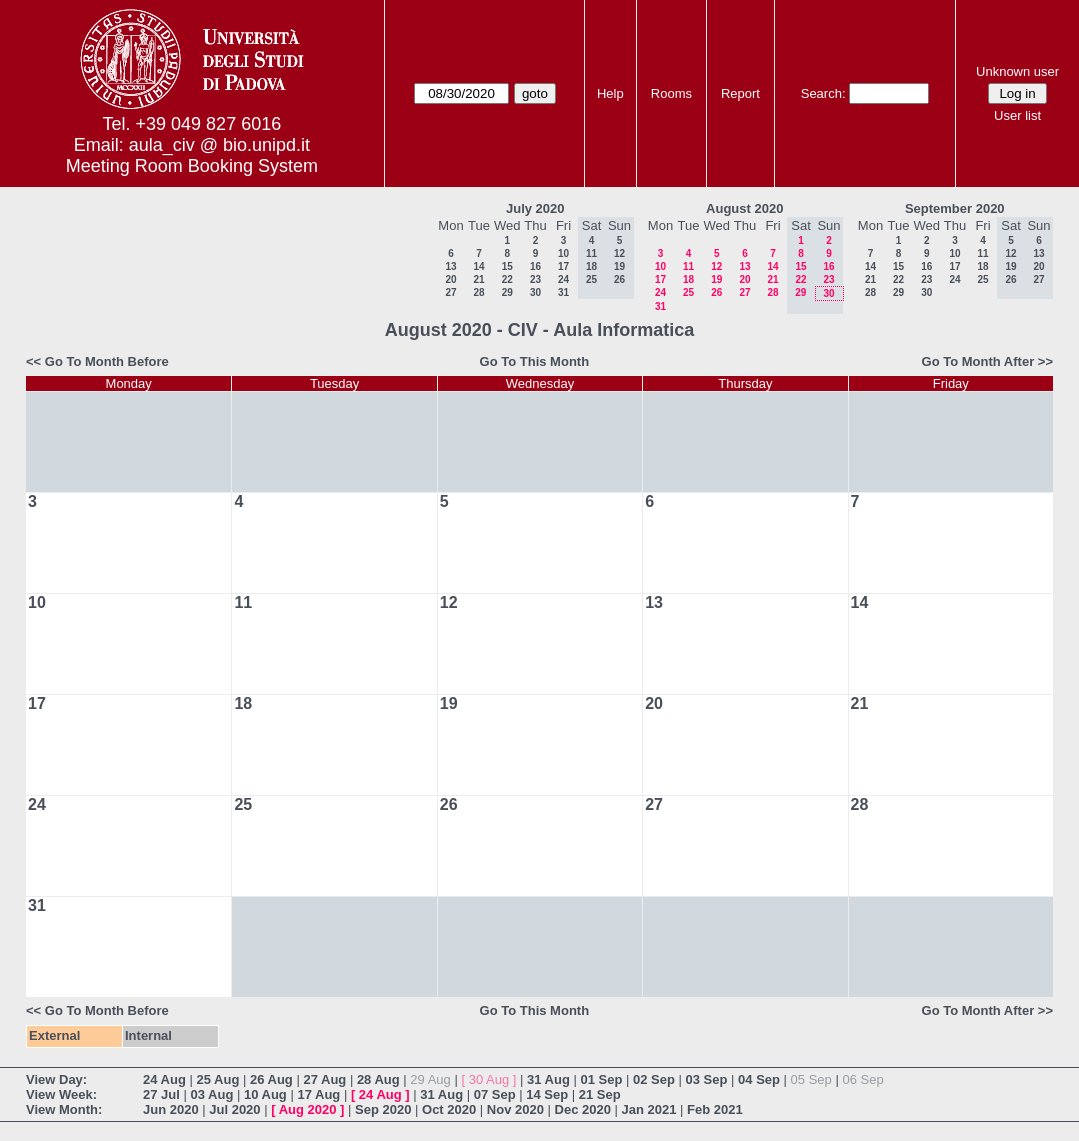 The image size is (1079, 1141). What do you see at coordinates (716, 266) in the screenshot?
I see `12` at bounding box center [716, 266].